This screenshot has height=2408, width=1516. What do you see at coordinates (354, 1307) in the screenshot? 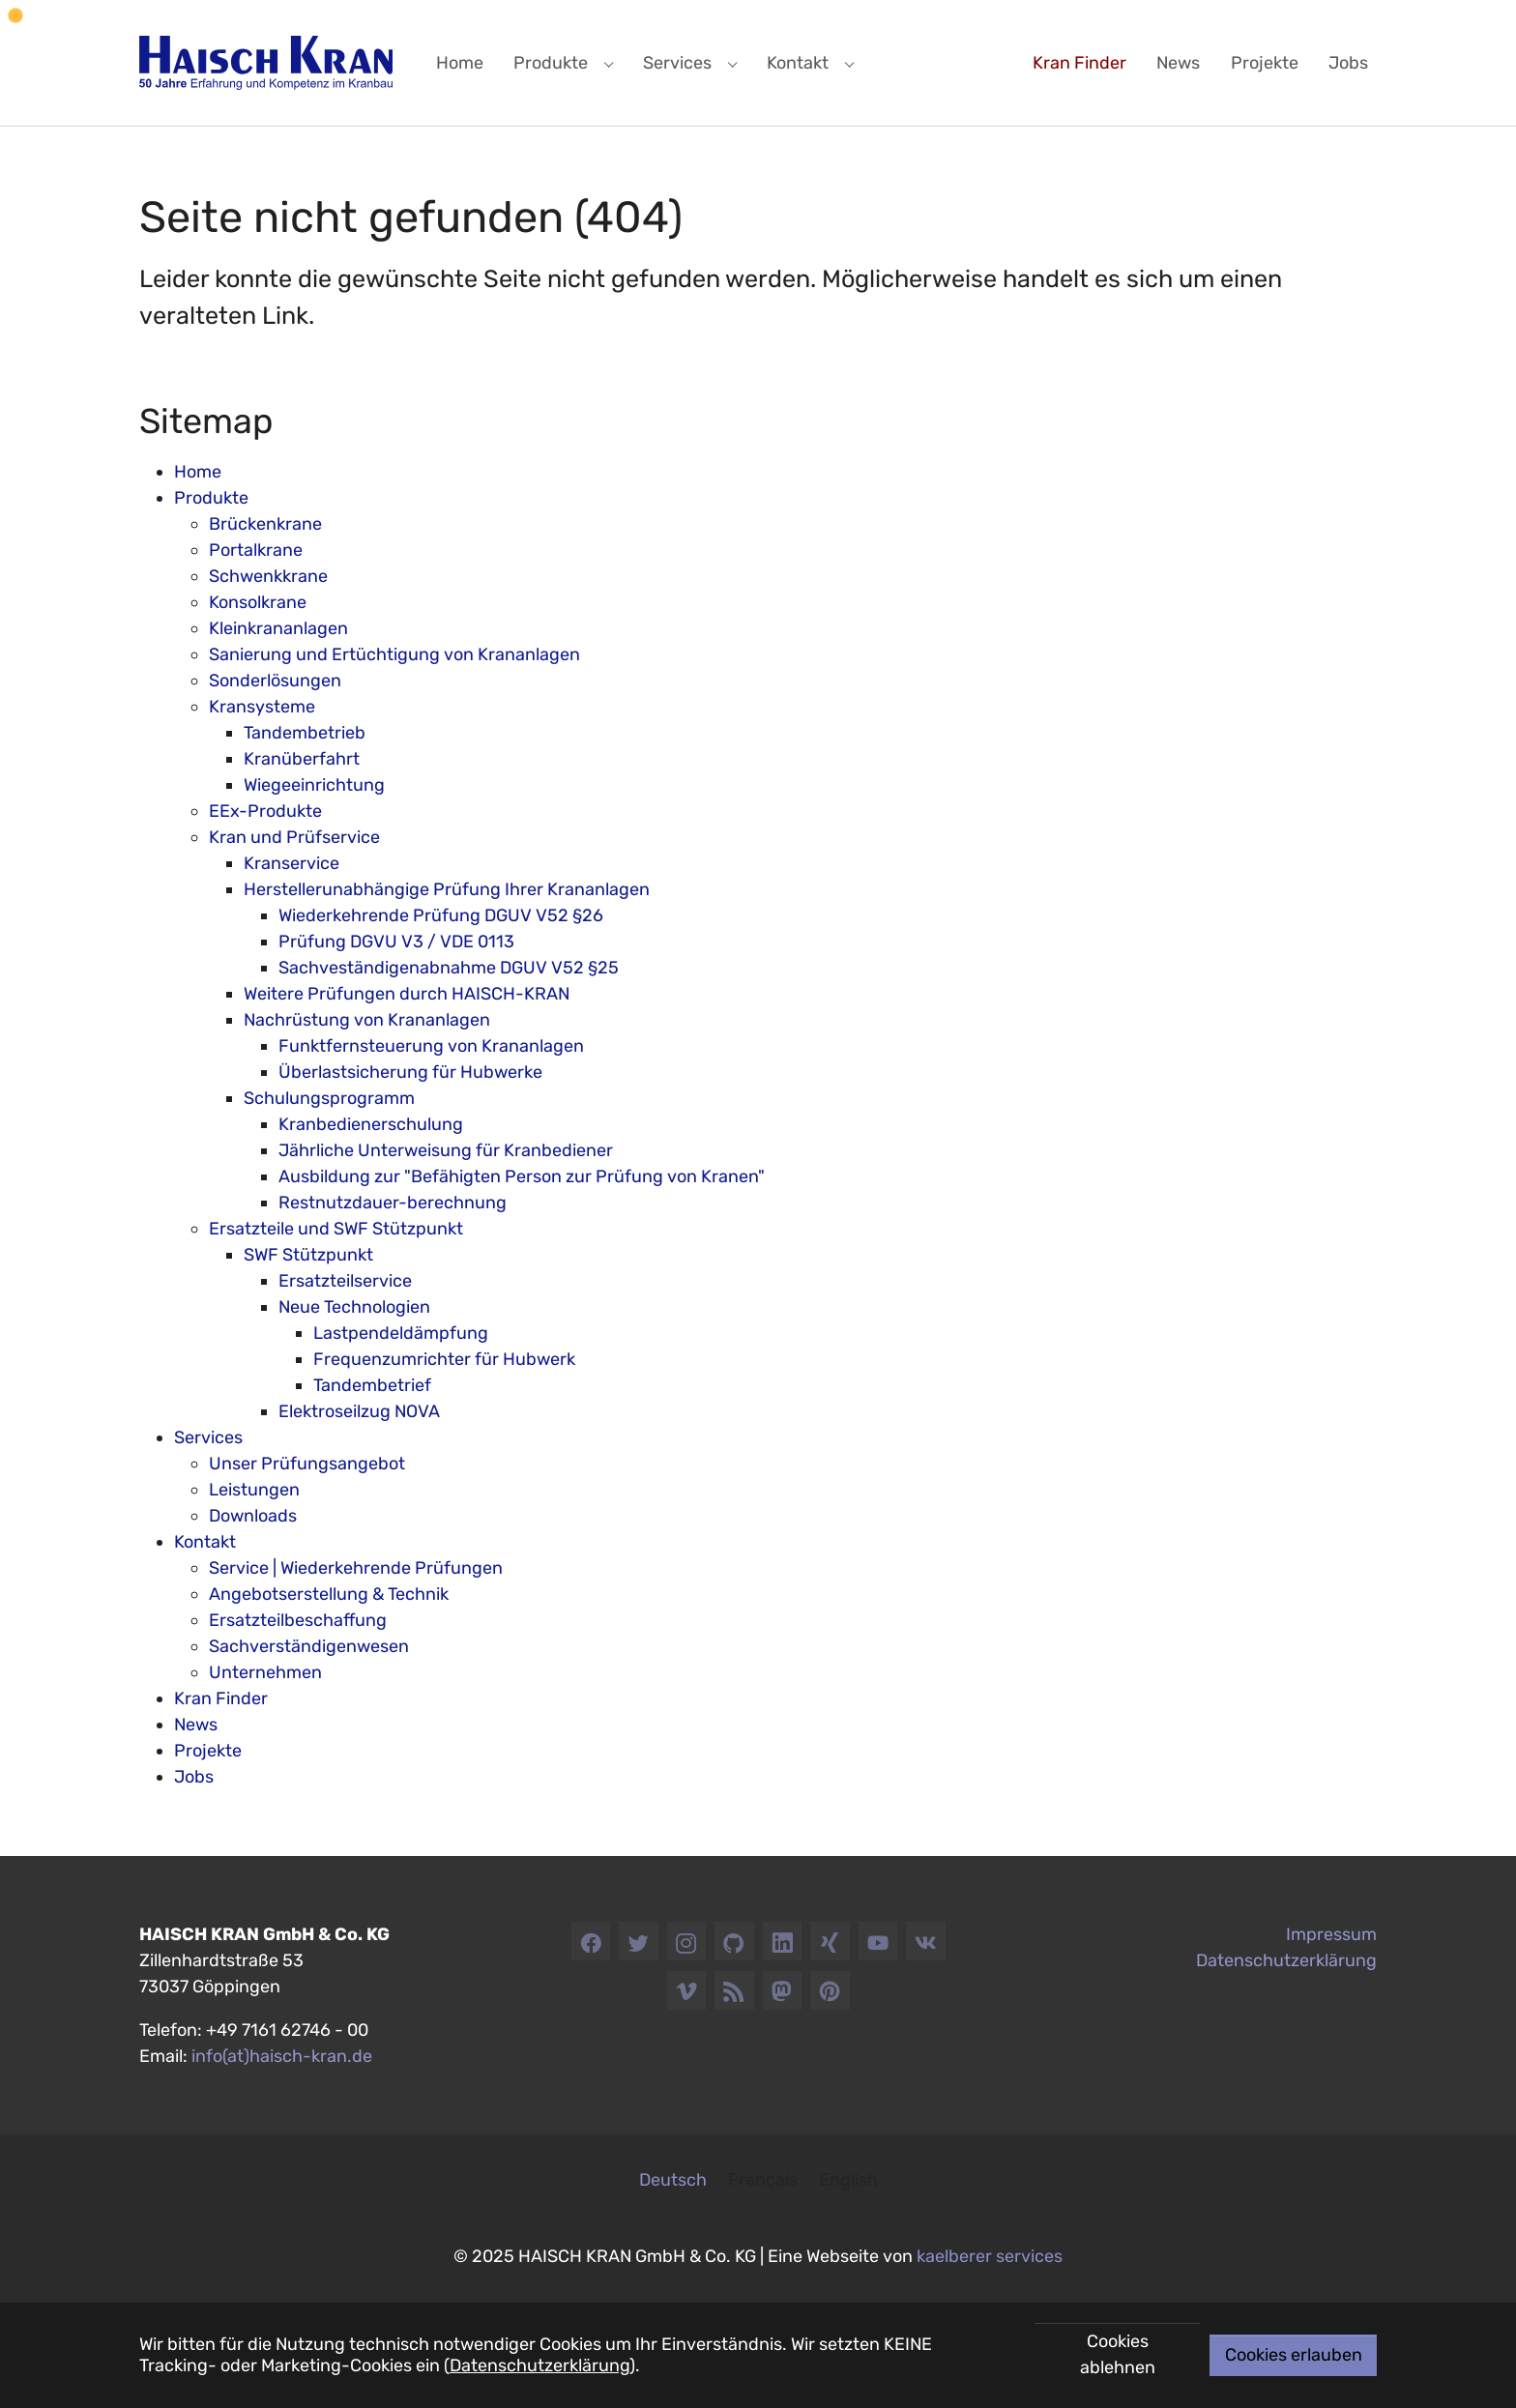
I see `Neue Technologien` at bounding box center [354, 1307].